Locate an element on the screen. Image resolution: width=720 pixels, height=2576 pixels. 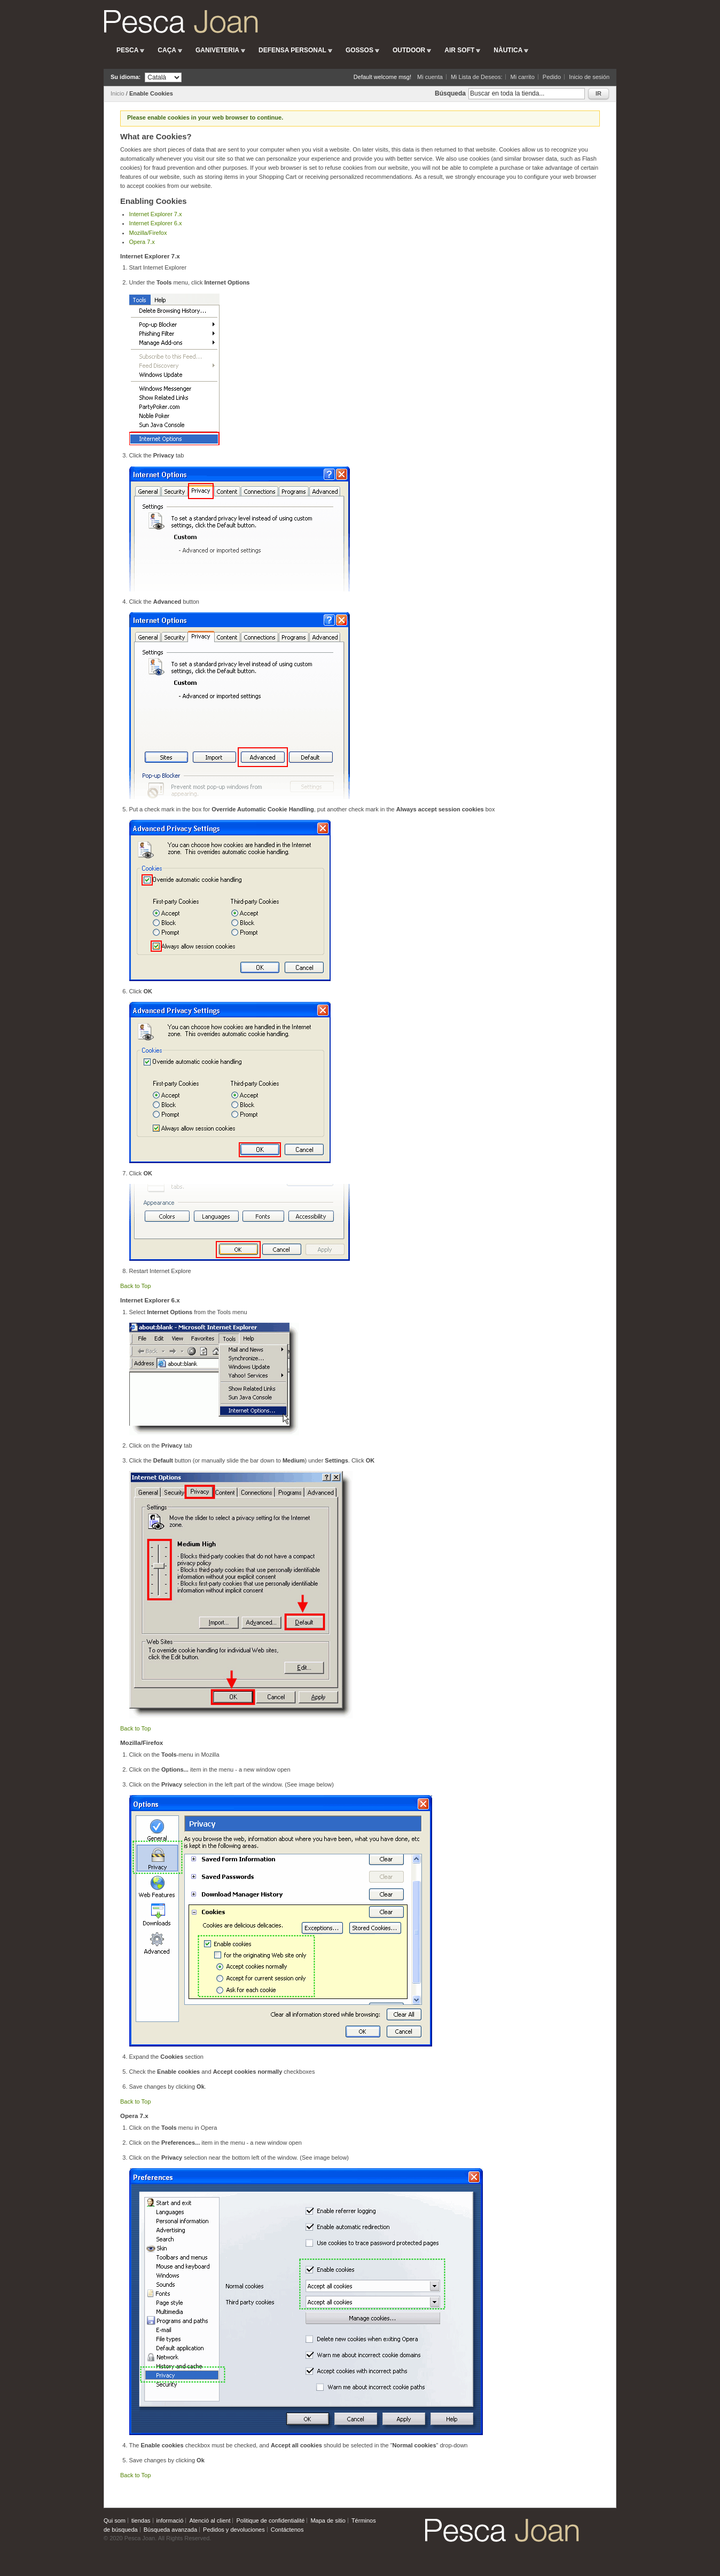
Pedidos y devoluciones is located at coordinates (234, 2529).